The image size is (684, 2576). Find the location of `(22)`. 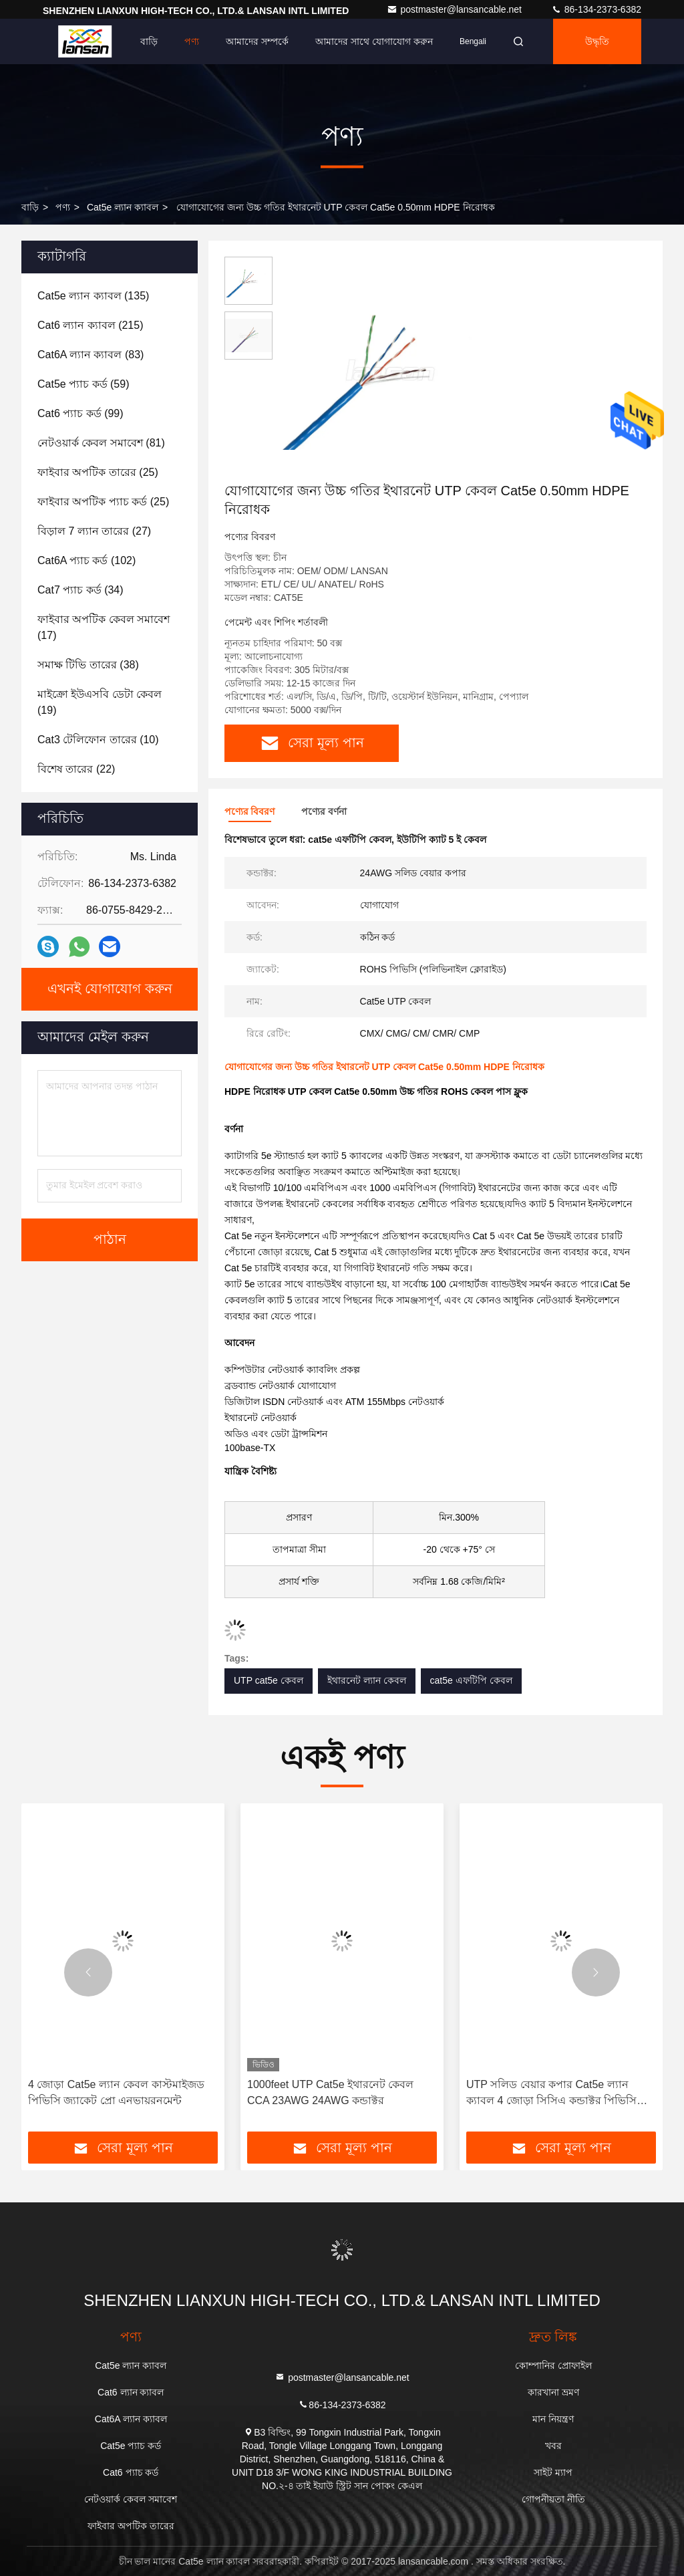

(22) is located at coordinates (76, 769).